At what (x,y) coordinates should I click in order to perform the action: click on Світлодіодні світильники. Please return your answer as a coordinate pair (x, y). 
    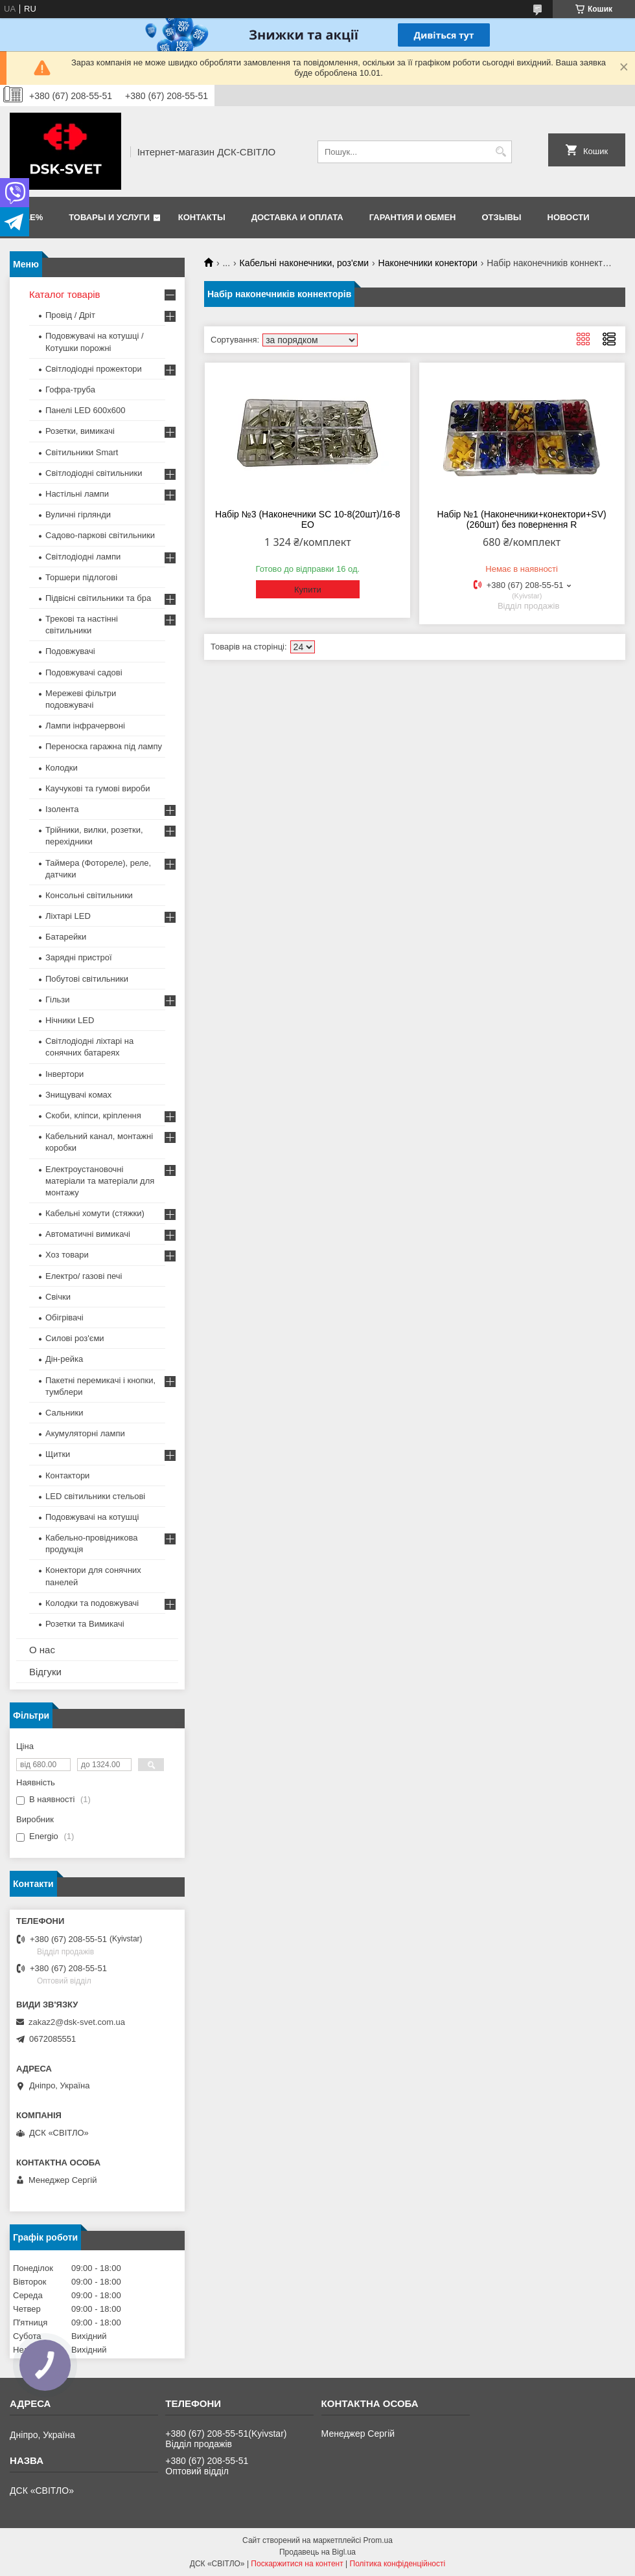
    Looking at the image, I should click on (93, 473).